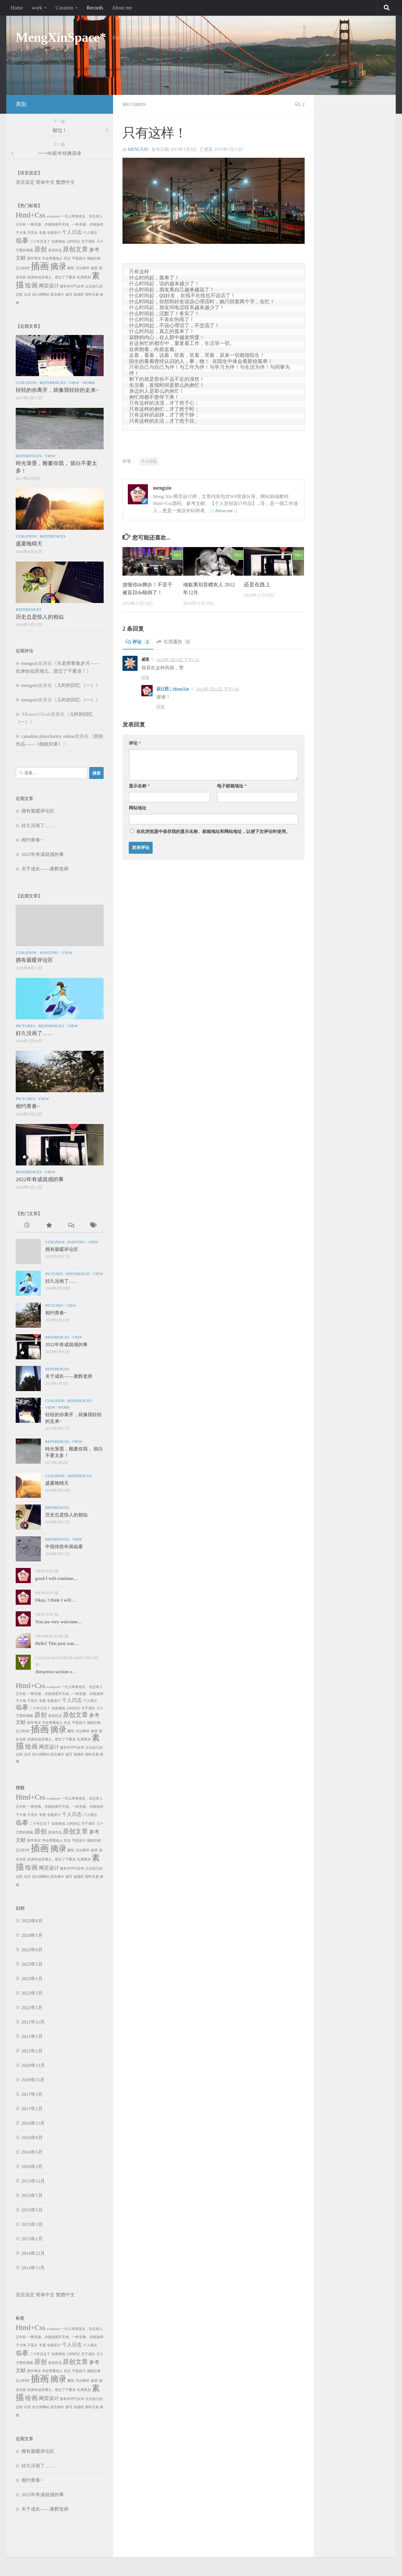 Image resolution: width=402 pixels, height=2576 pixels. Describe the element at coordinates (27, 294) in the screenshot. I see `论语 [论语 (1个项目)]` at that location.